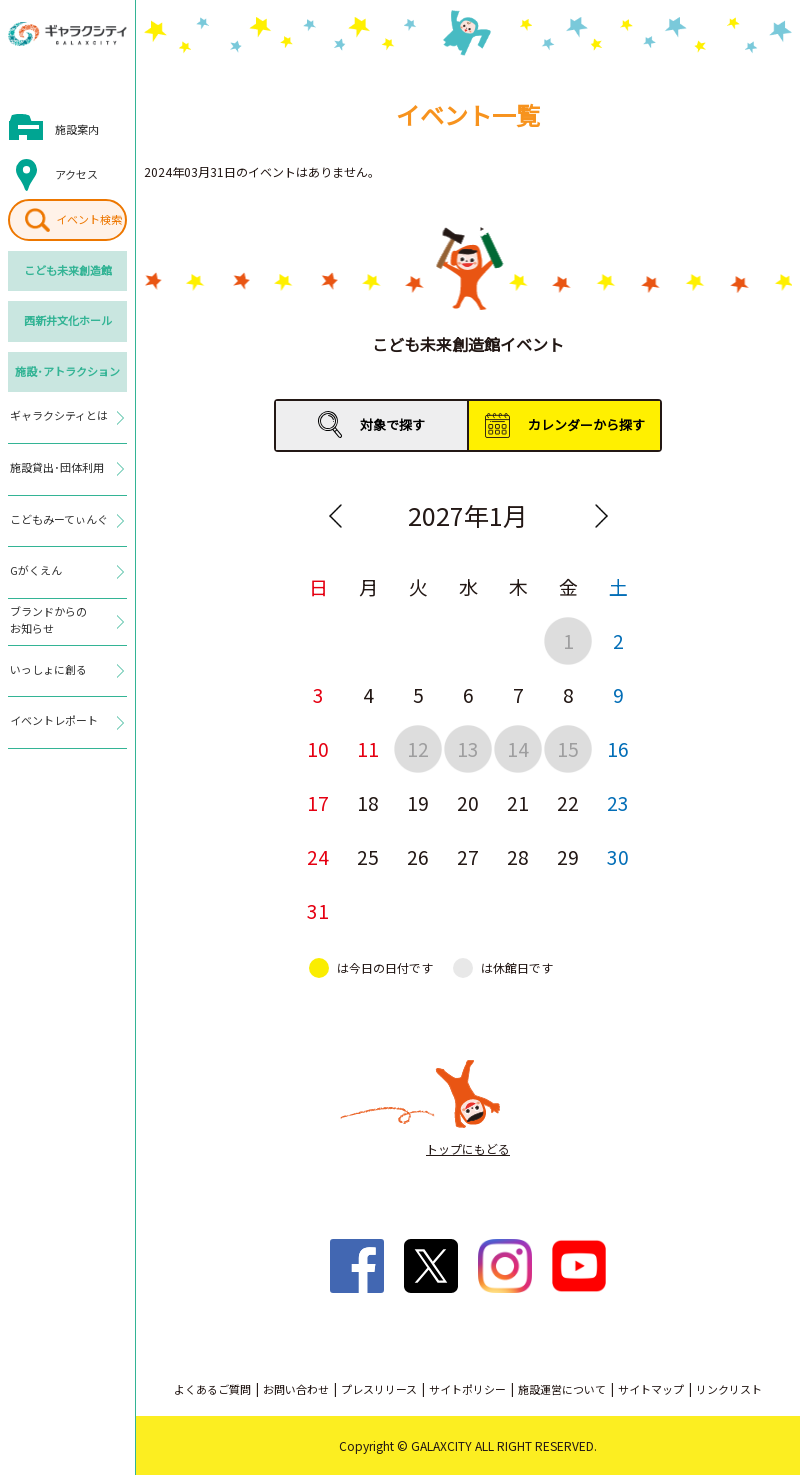 Image resolution: width=800 pixels, height=1475 pixels. What do you see at coordinates (568, 748) in the screenshot?
I see `15` at bounding box center [568, 748].